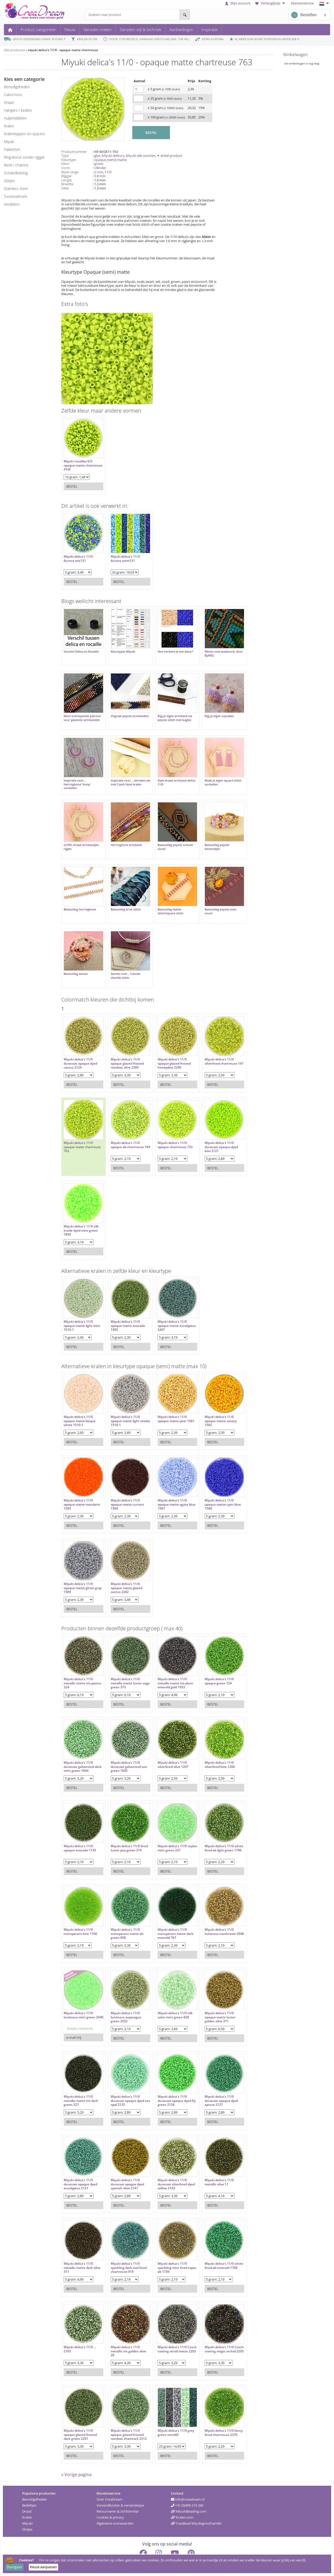 The image size is (334, 2576). I want to click on Miyuki delica's 11/0 white lined ab light green 1786, so click(211, 1832).